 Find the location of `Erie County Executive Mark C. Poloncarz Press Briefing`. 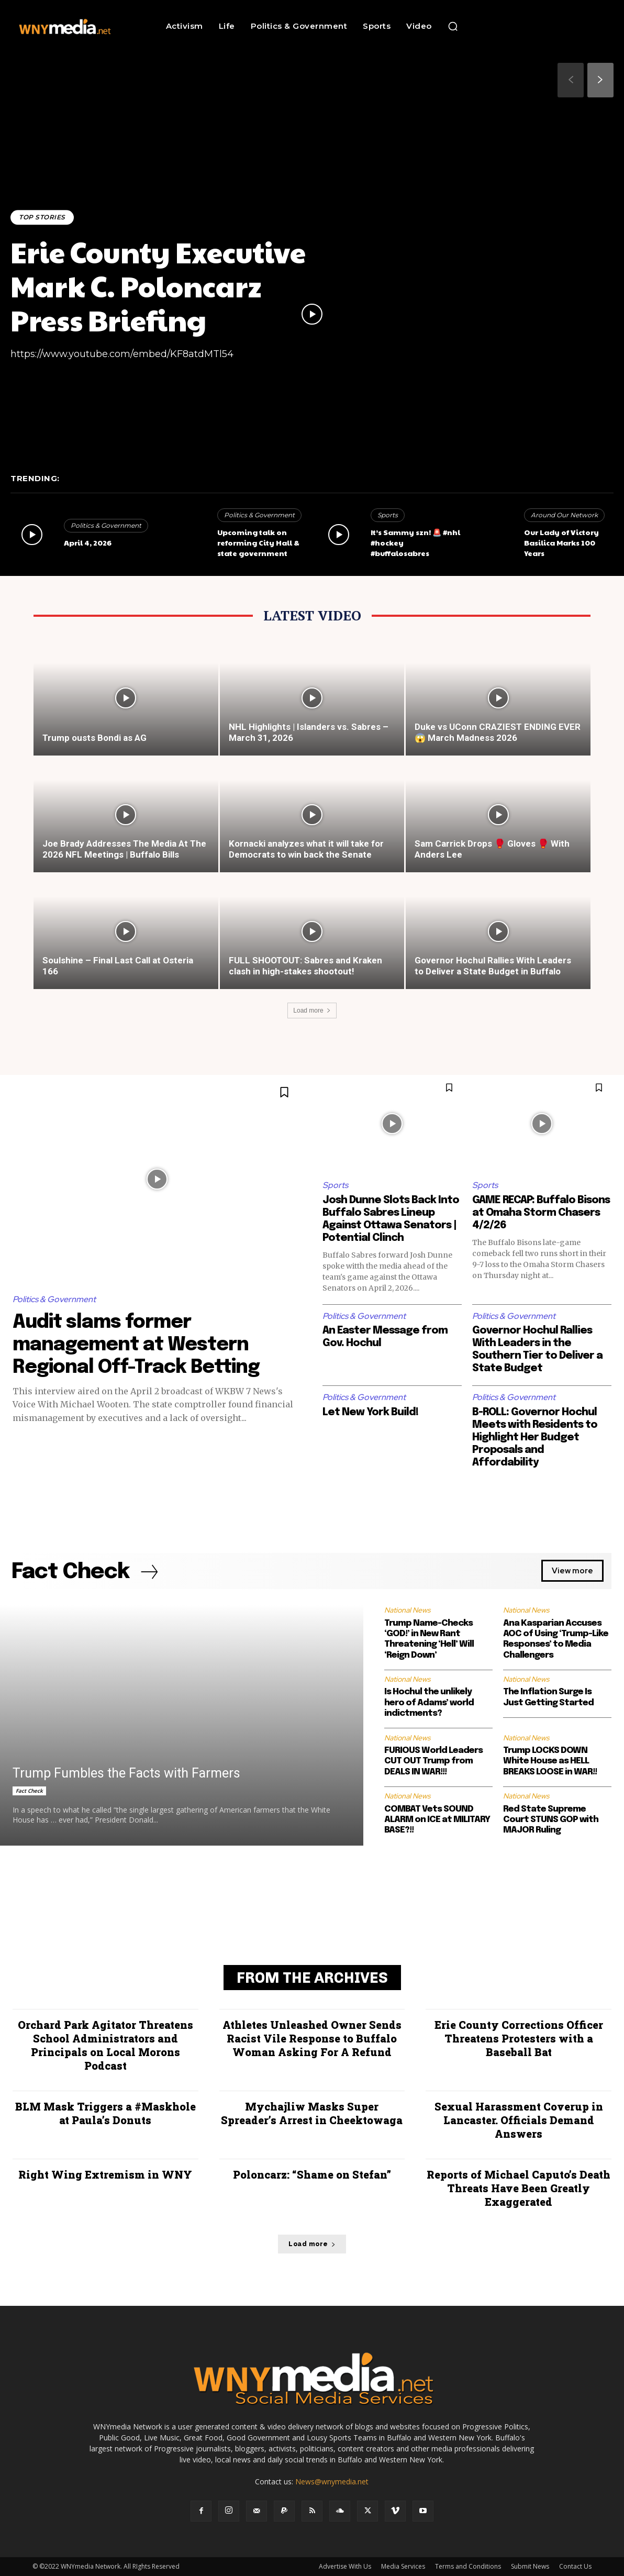

Erie County Executive Mark C. Poloncarz Press Briefing is located at coordinates (158, 285).